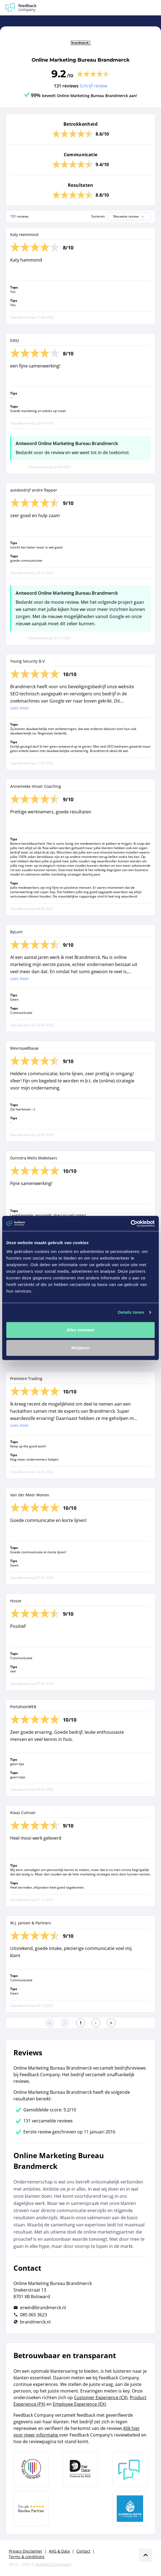 The width and height of the screenshot is (161, 2576). Describe the element at coordinates (98, 216) in the screenshot. I see `Sorteren` at that location.